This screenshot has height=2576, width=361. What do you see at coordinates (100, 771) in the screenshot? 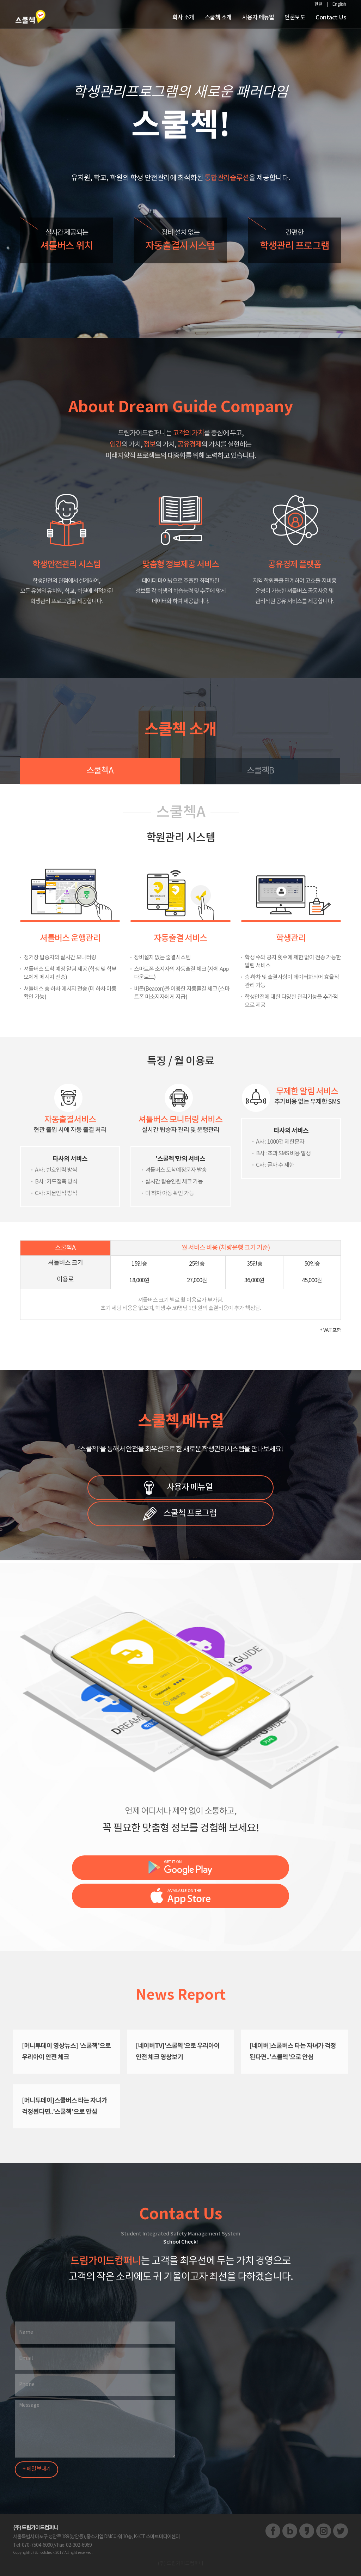
I see `스쿨첵A [tab]` at bounding box center [100, 771].